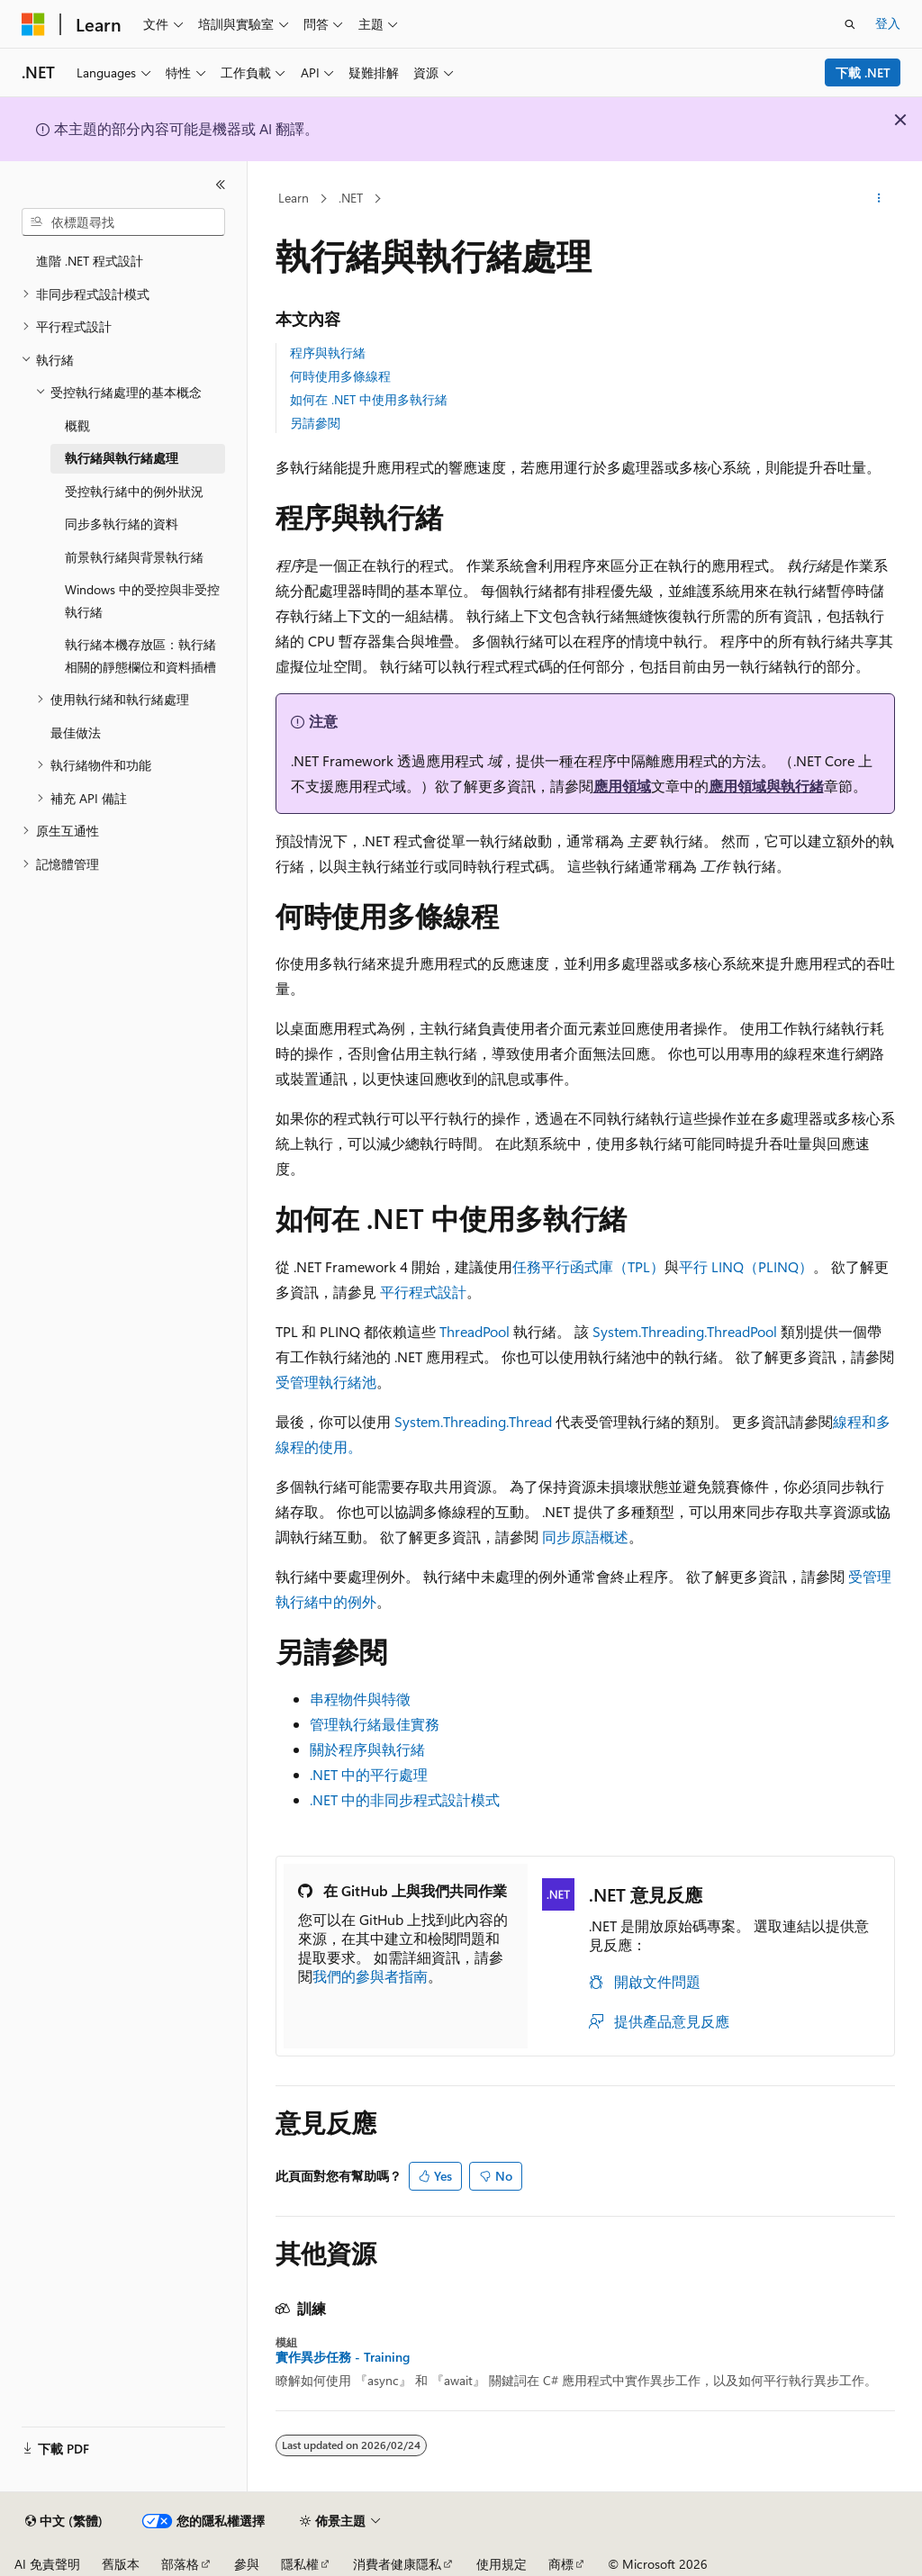  Describe the element at coordinates (121, 523) in the screenshot. I see `同步多執行緒的資料 [treeitem]` at that location.